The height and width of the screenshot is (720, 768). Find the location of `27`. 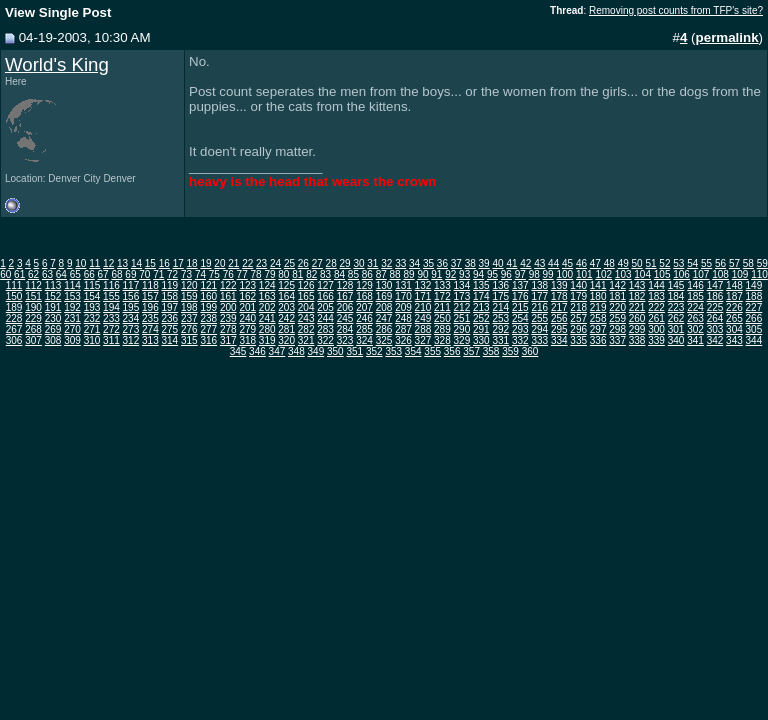

27 is located at coordinates (317, 263).